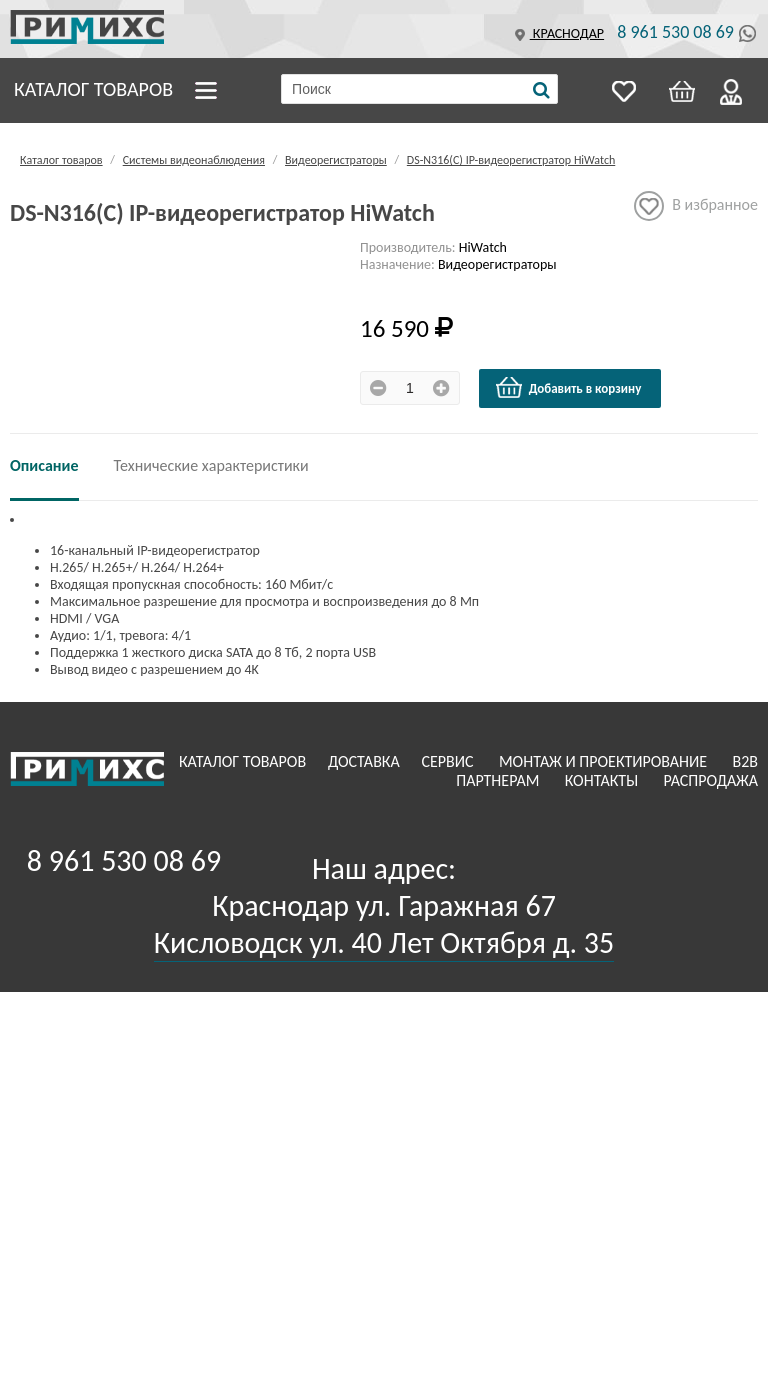 The height and width of the screenshot is (1380, 768). Describe the element at coordinates (366, 761) in the screenshot. I see `Доставка` at that location.